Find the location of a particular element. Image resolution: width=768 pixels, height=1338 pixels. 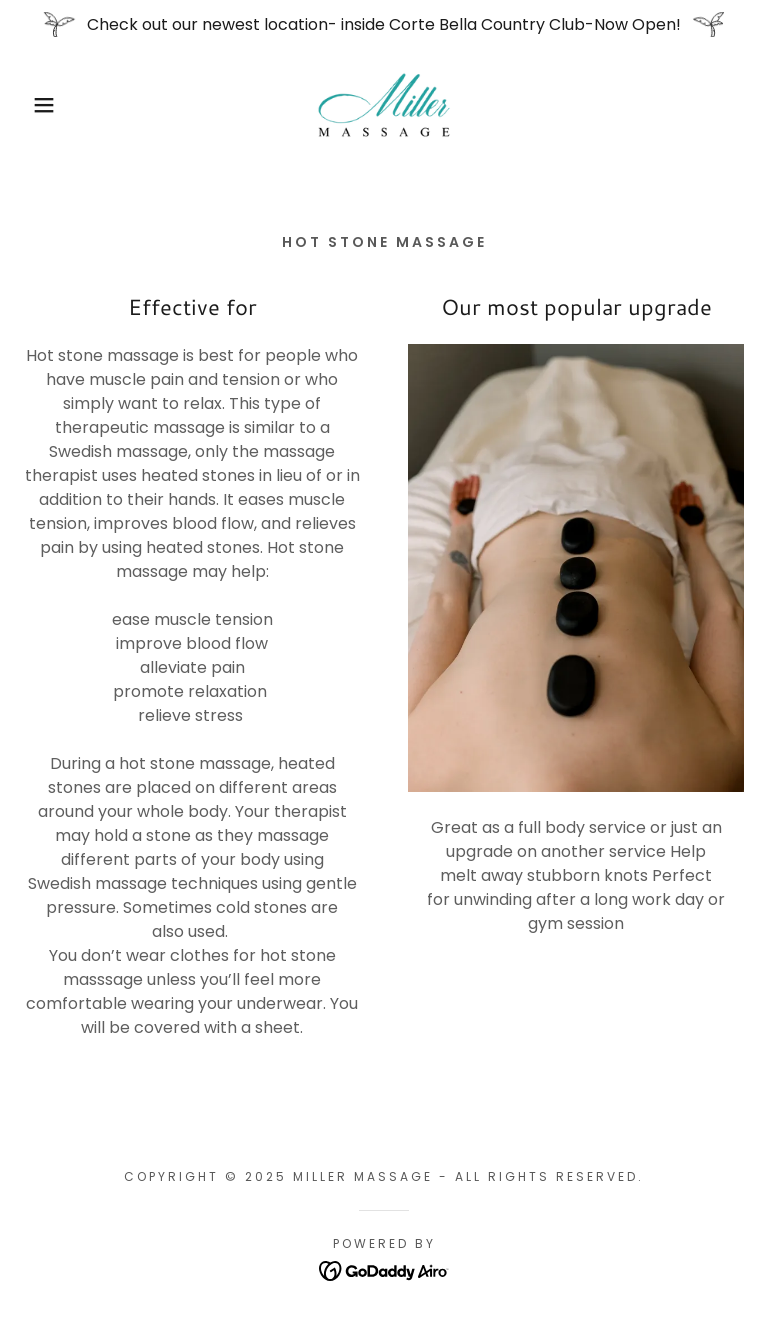

[button] is located at coordinates (38, 105).